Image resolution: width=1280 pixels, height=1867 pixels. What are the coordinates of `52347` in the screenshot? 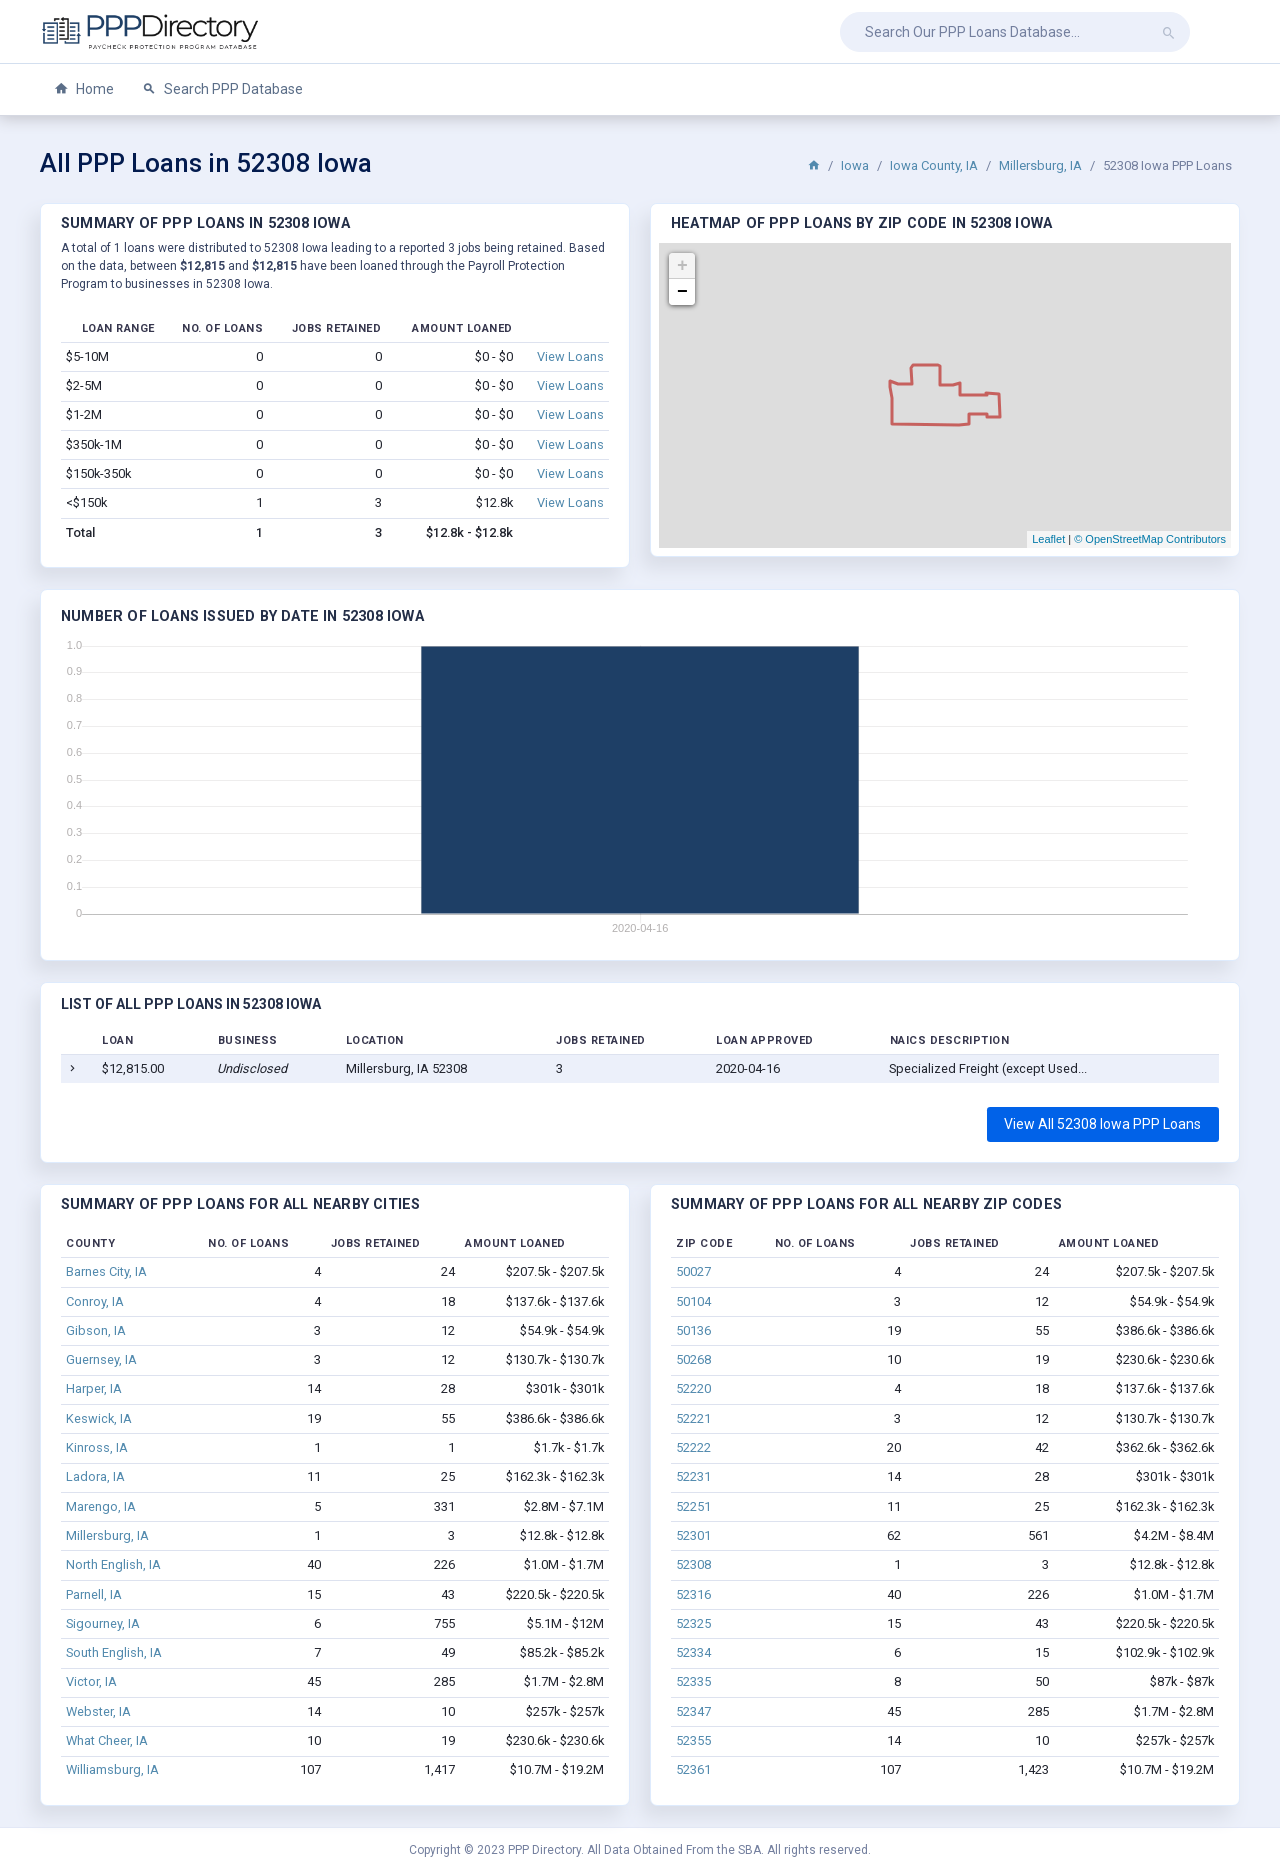 It's located at (693, 1711).